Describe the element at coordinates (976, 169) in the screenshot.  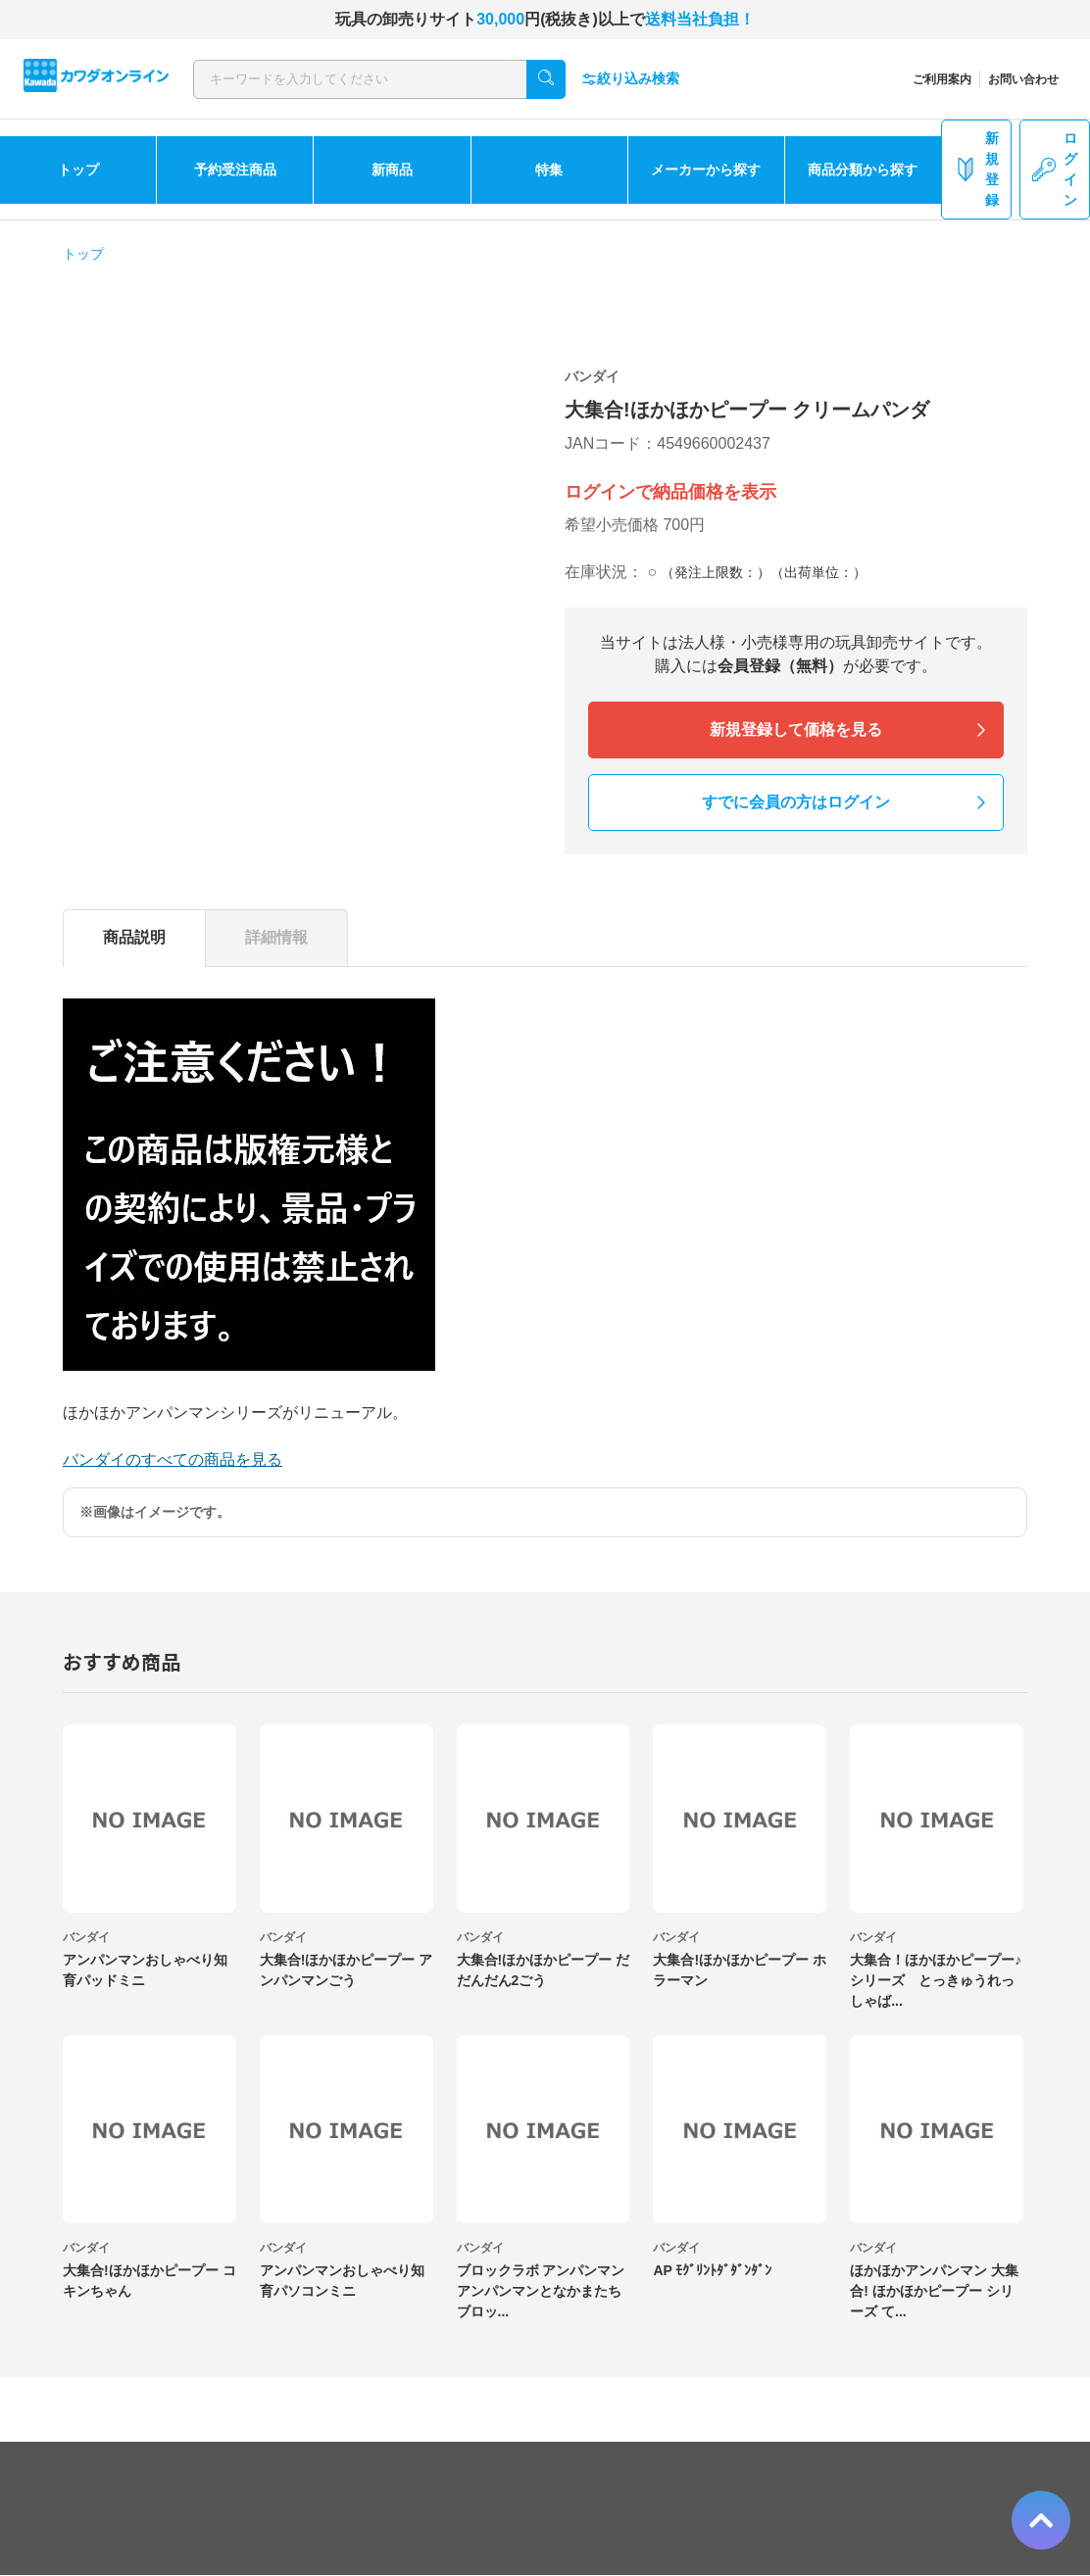
I see `新規登録` at that location.